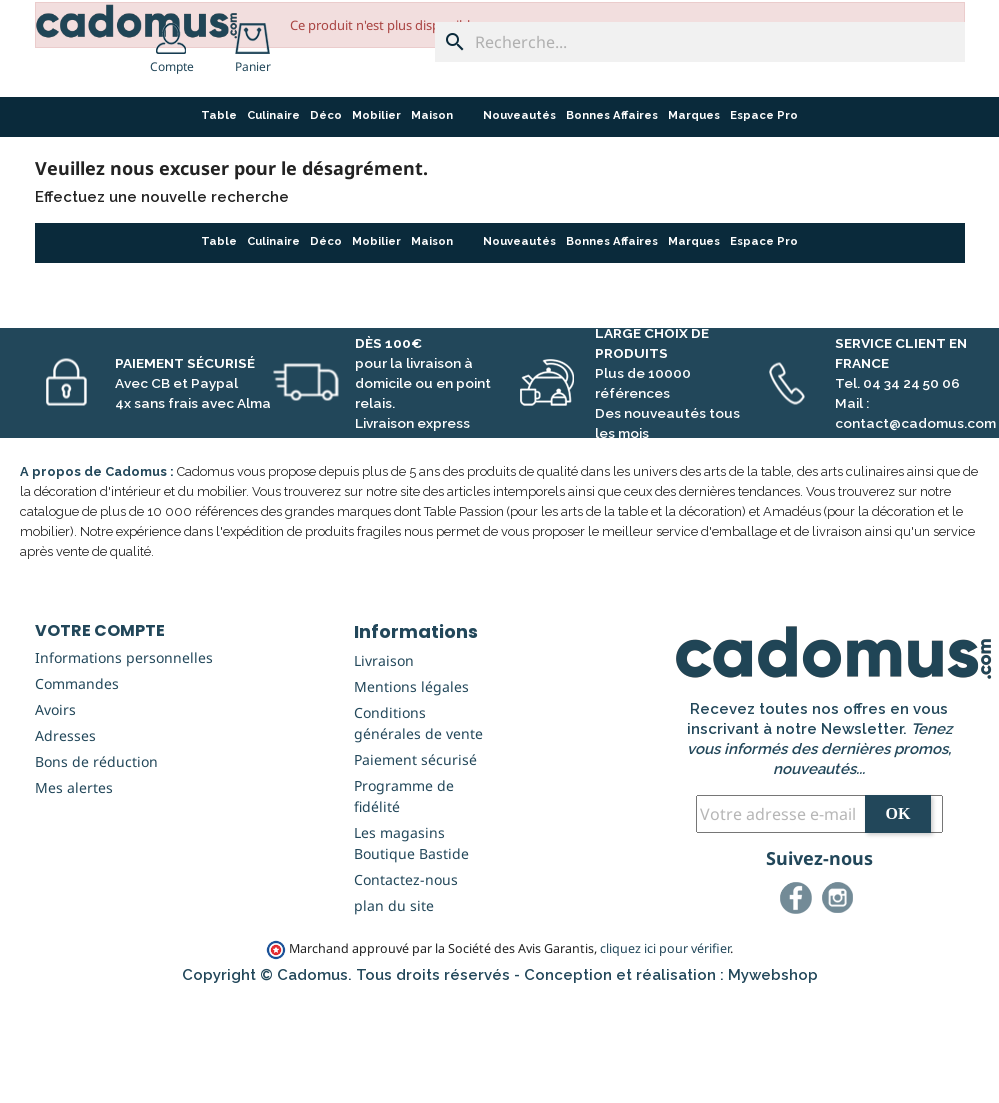 Image resolution: width=999 pixels, height=1103 pixels. Describe the element at coordinates (773, 1077) in the screenshot. I see `Mywebshop` at that location.